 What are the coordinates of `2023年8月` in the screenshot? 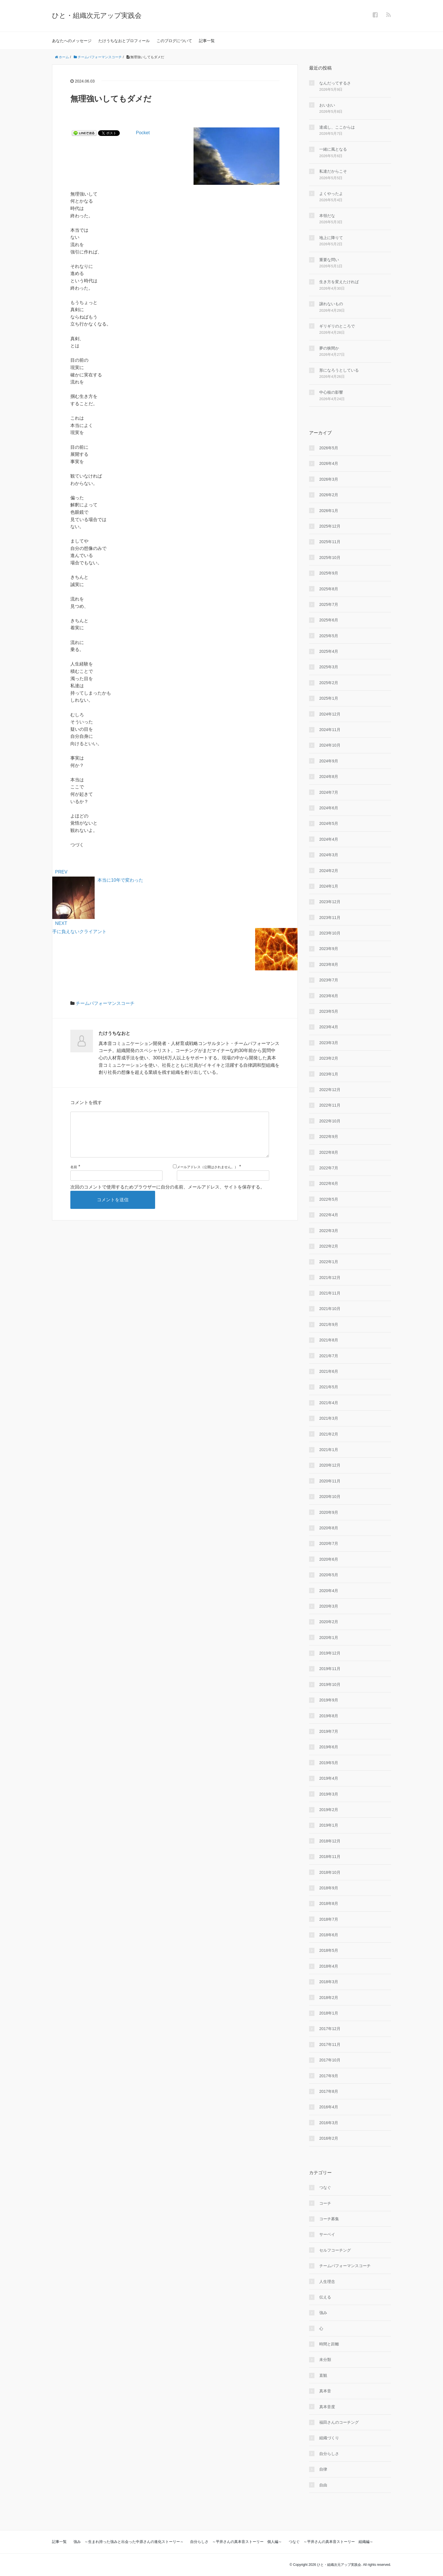 It's located at (328, 964).